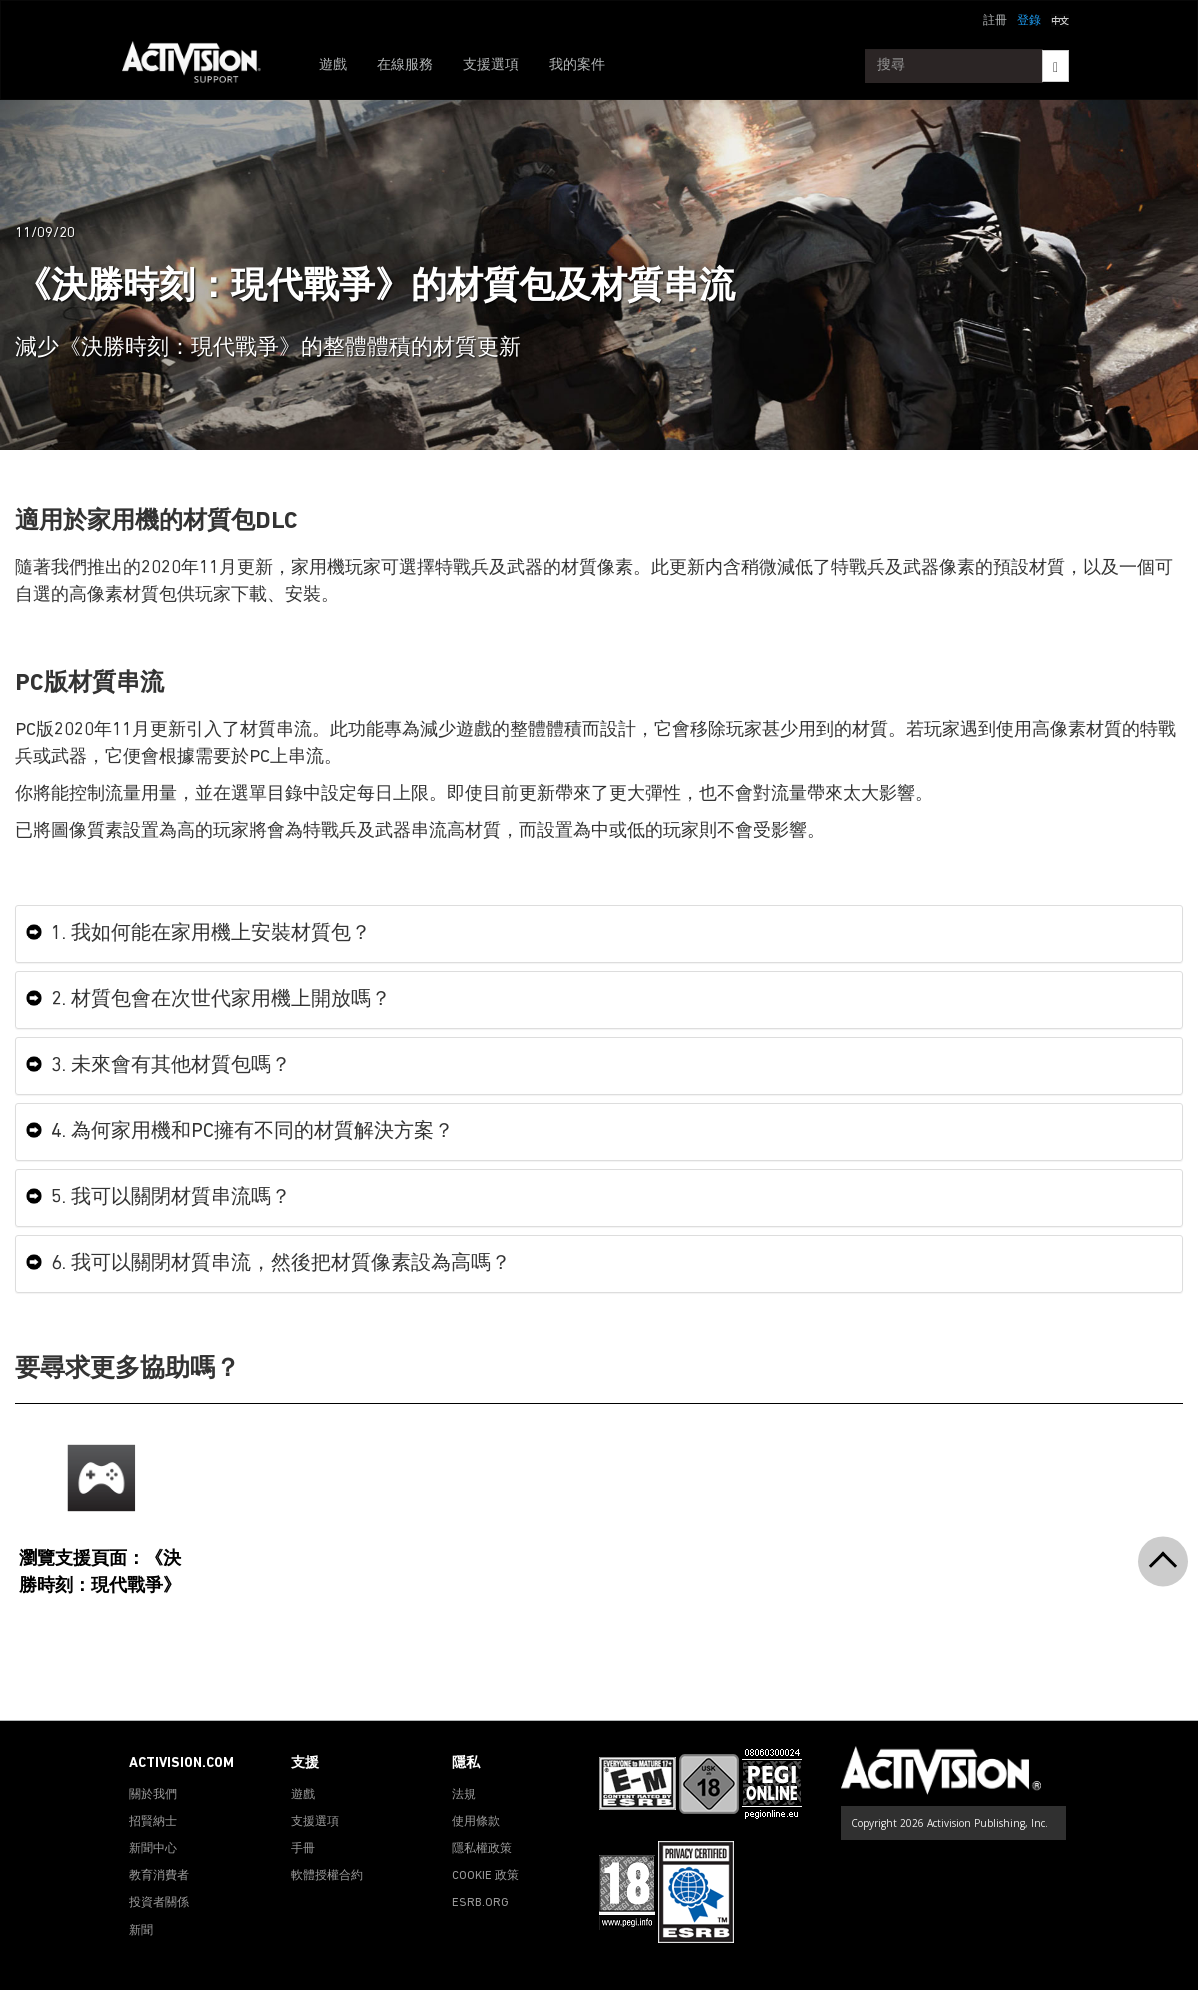 This screenshot has width=1198, height=1990. Describe the element at coordinates (201, 66) in the screenshot. I see `[Go to Activision Support Homepage]` at that location.